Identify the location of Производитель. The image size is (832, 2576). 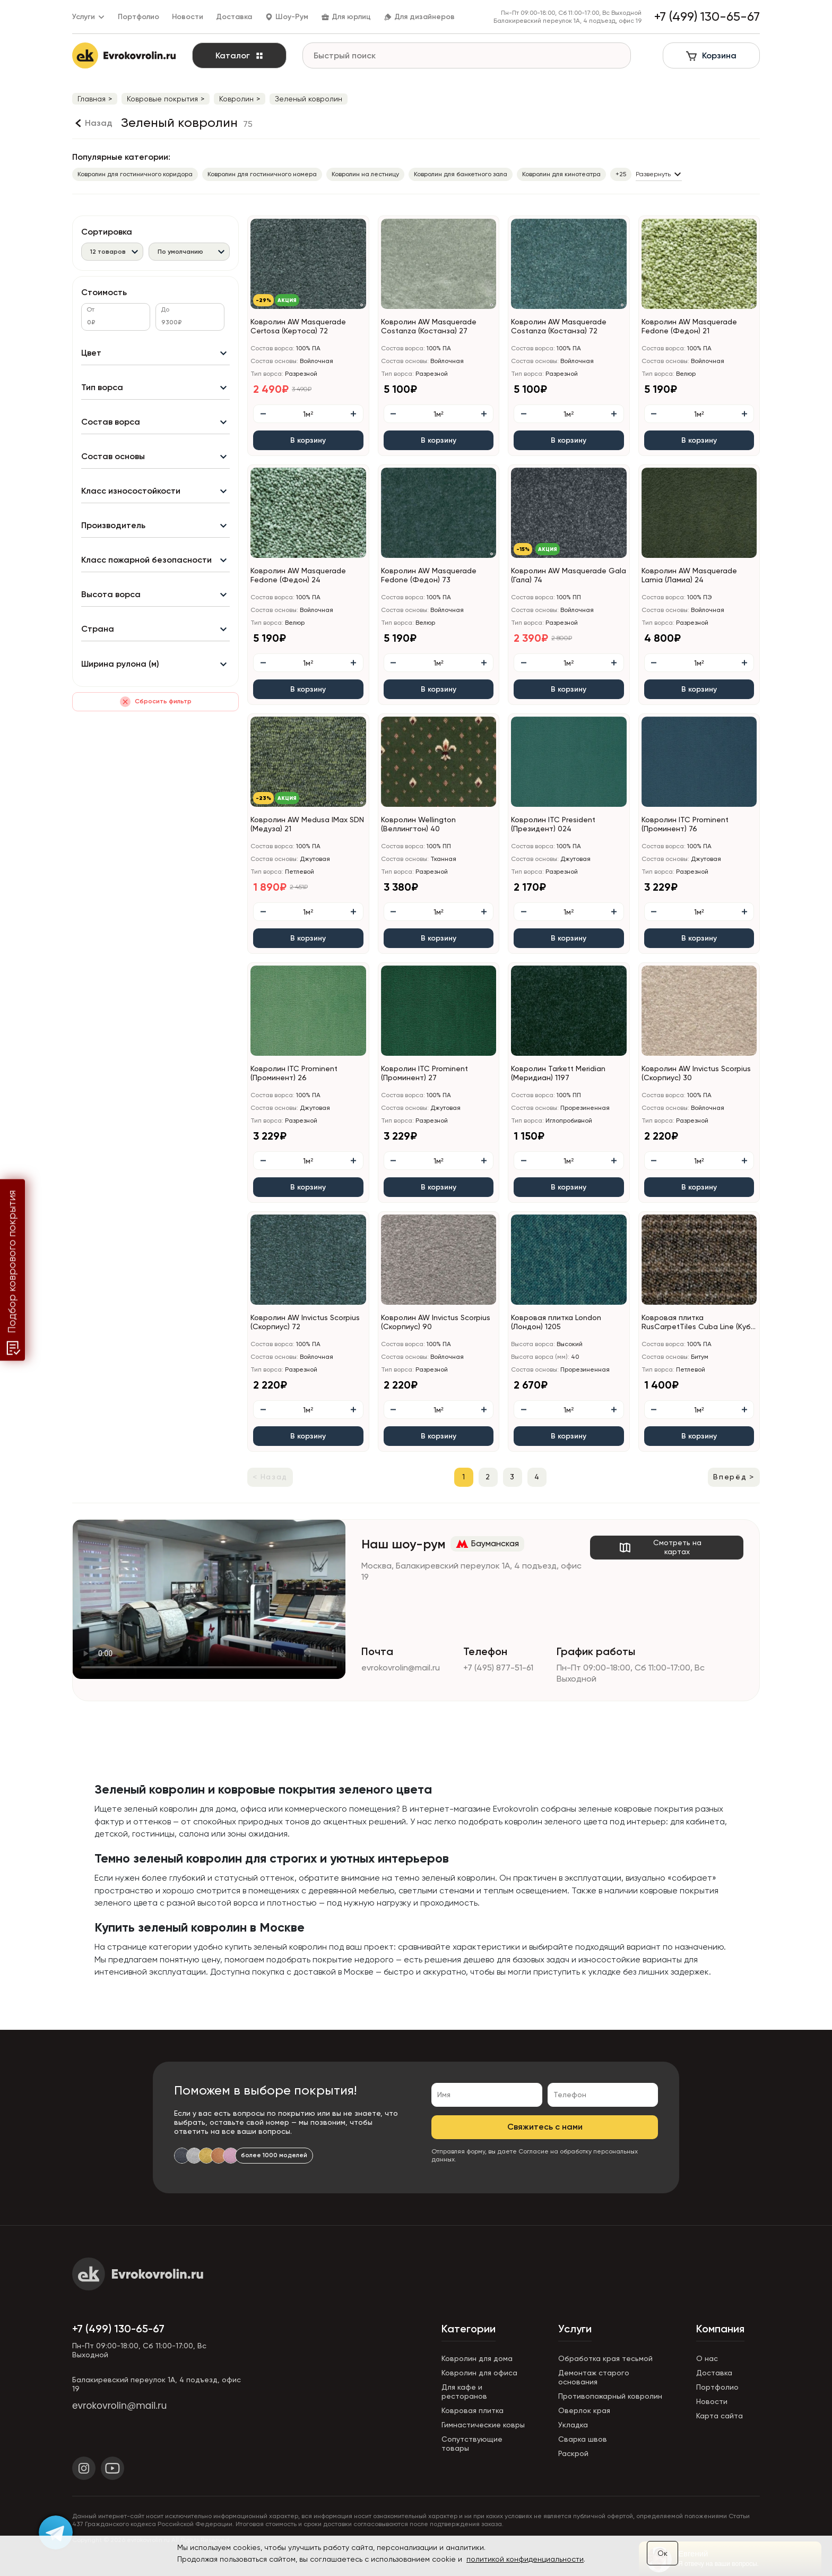
(113, 525).